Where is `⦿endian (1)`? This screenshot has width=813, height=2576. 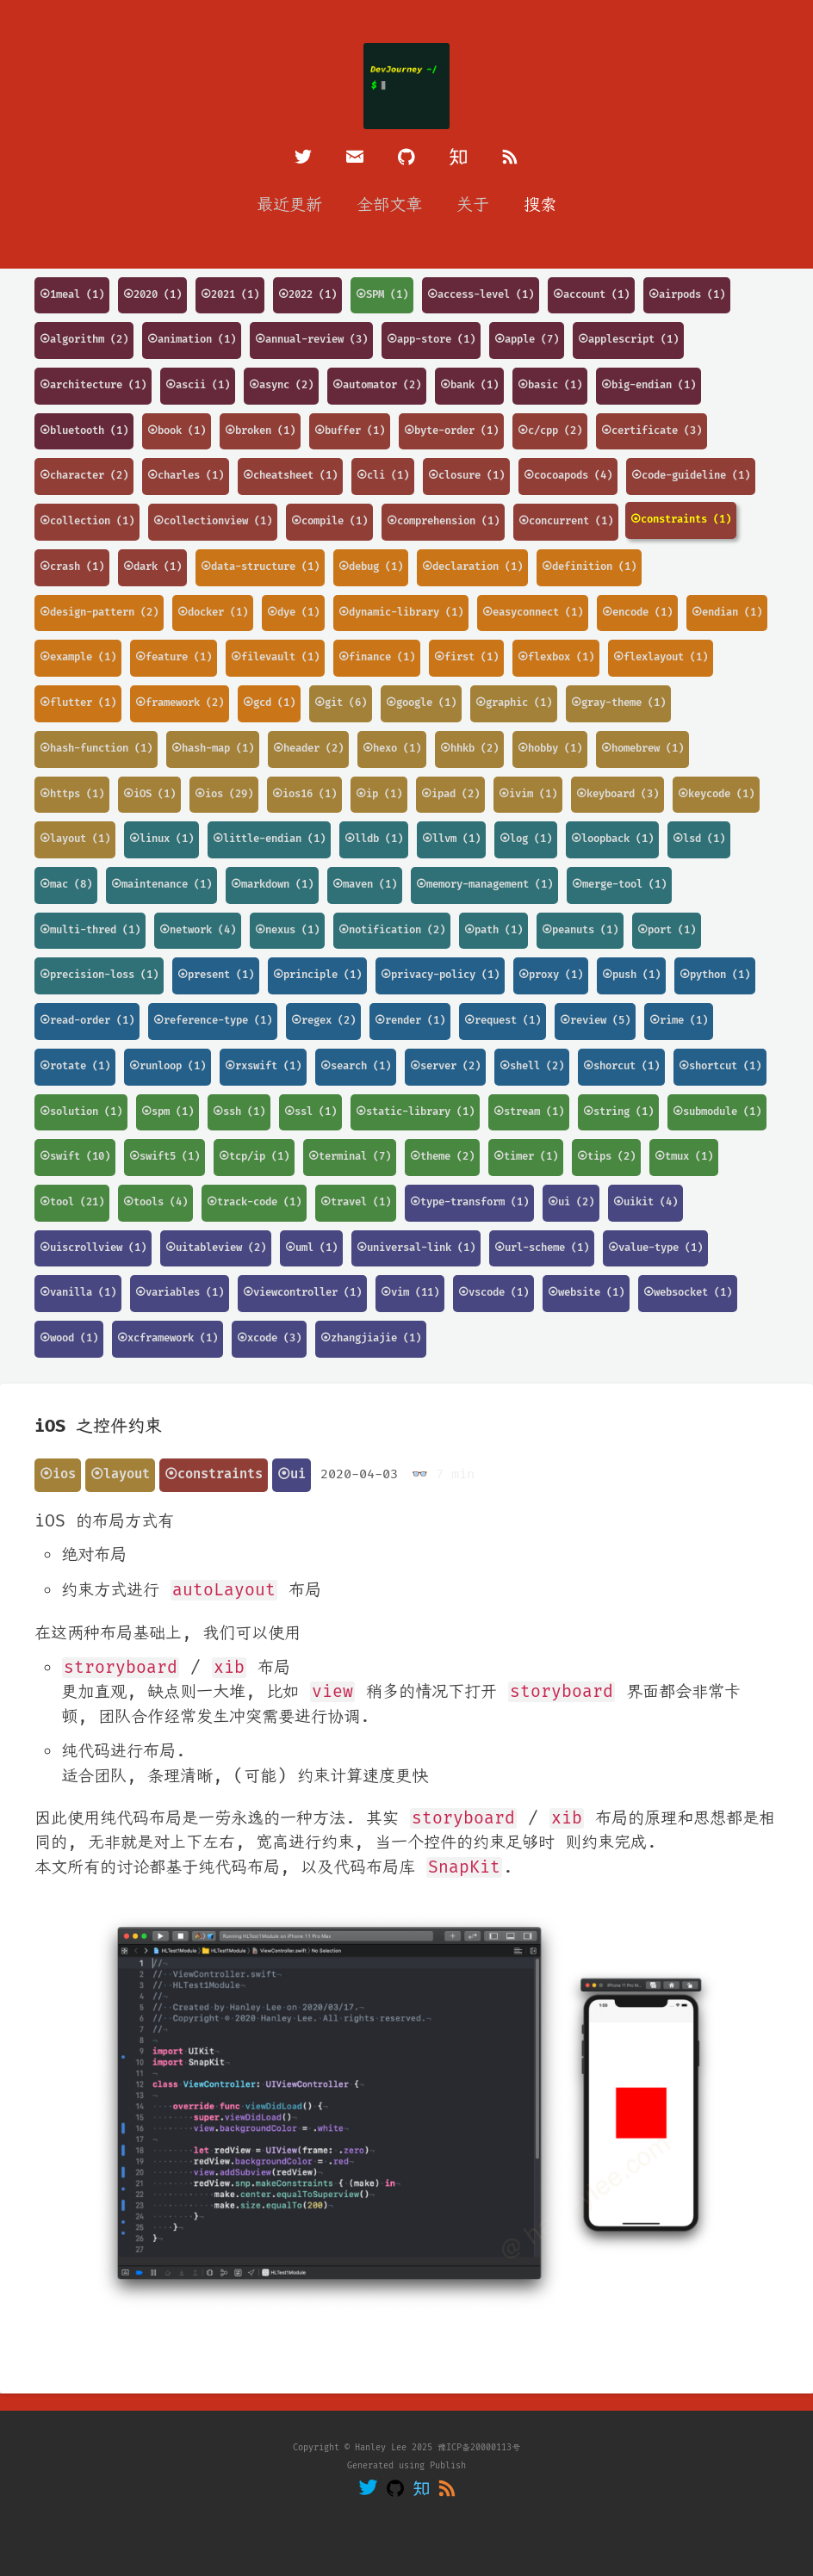
⦿endian (1) is located at coordinates (727, 612).